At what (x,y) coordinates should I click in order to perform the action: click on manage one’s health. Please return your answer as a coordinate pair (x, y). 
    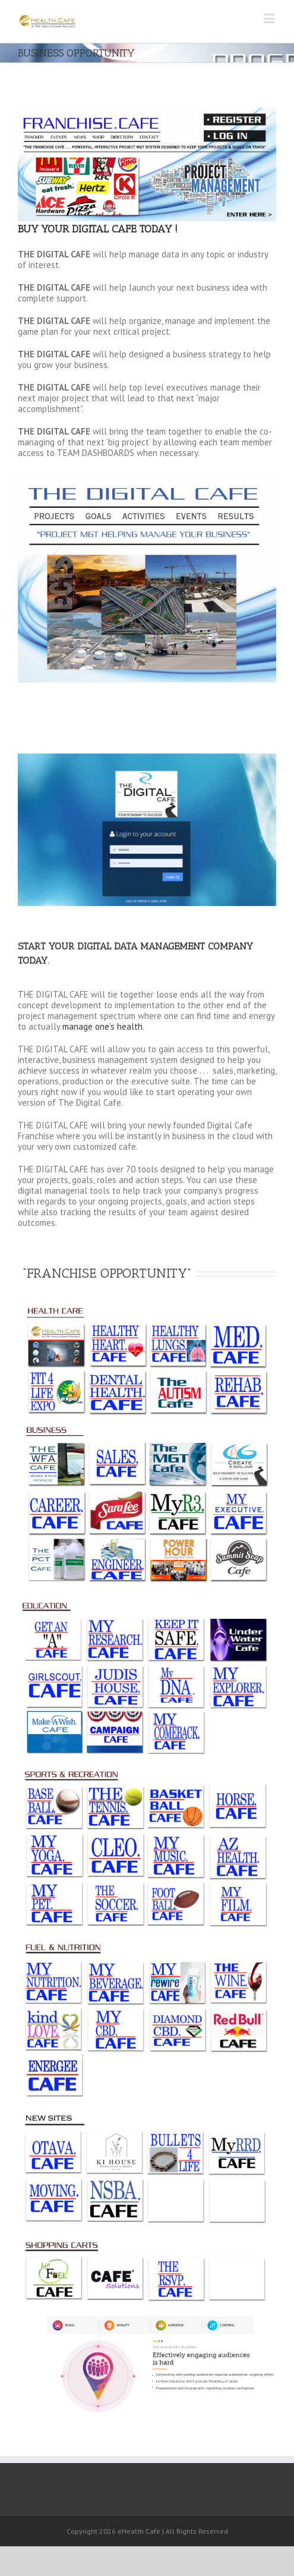
    Looking at the image, I should click on (102, 1026).